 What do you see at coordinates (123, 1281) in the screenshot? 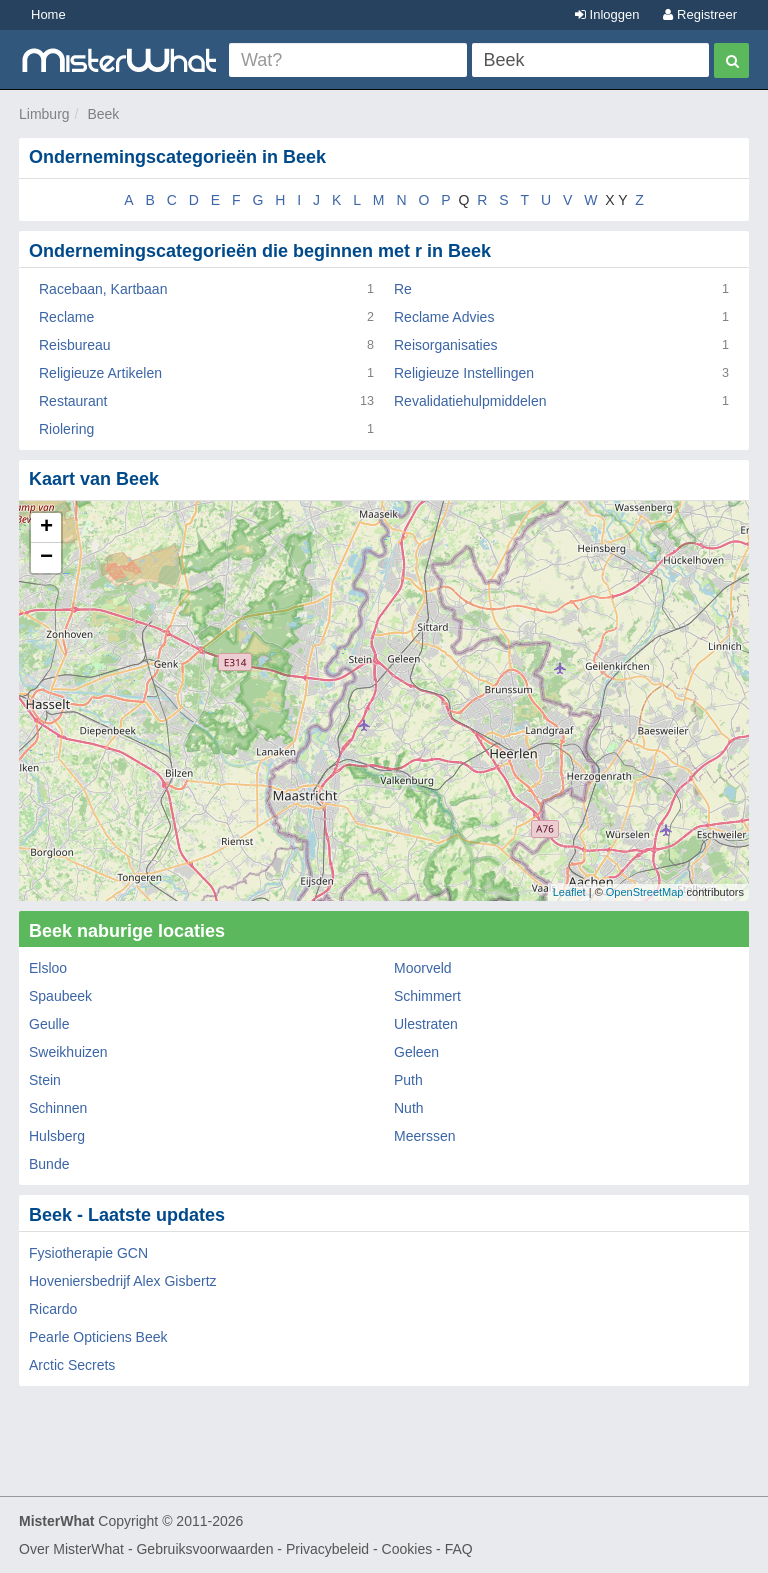
I see `Hoveniersbedrijf Alex Gisbertz` at bounding box center [123, 1281].